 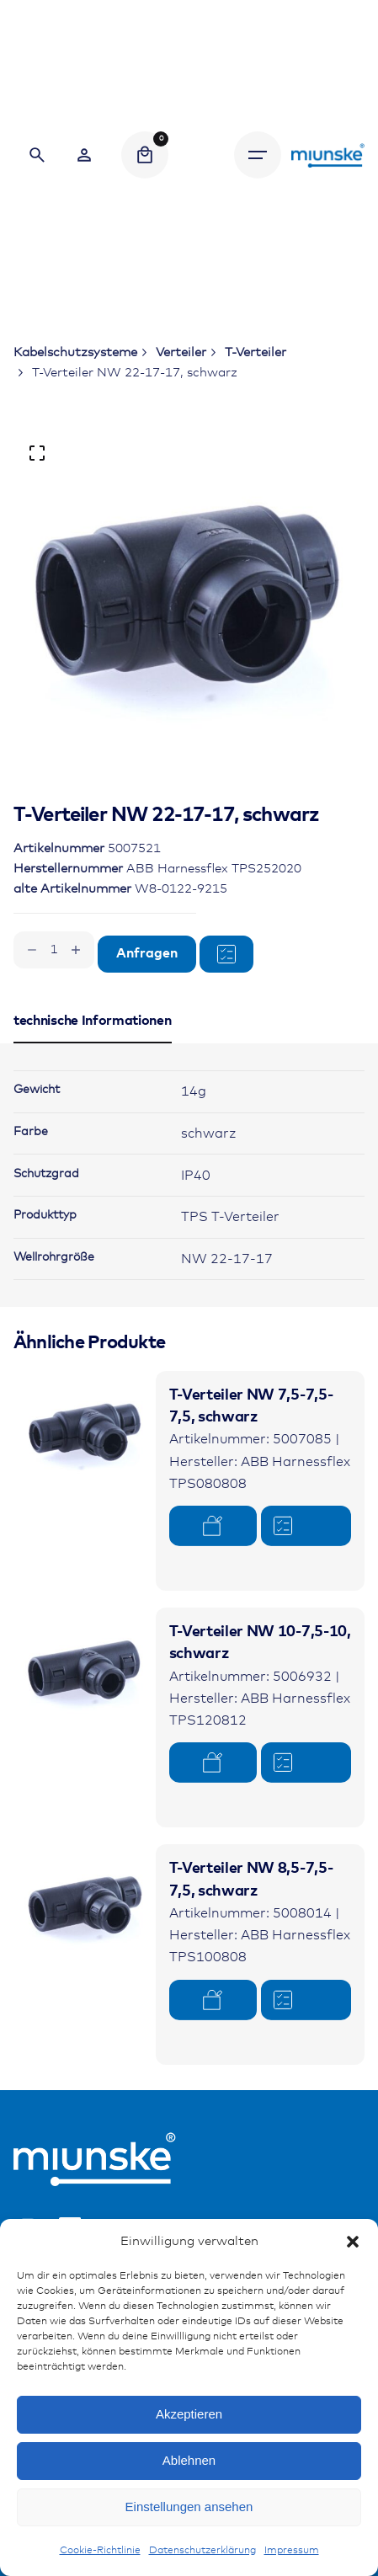 What do you see at coordinates (84, 1442) in the screenshot?
I see `[Product thumbnail]` at bounding box center [84, 1442].